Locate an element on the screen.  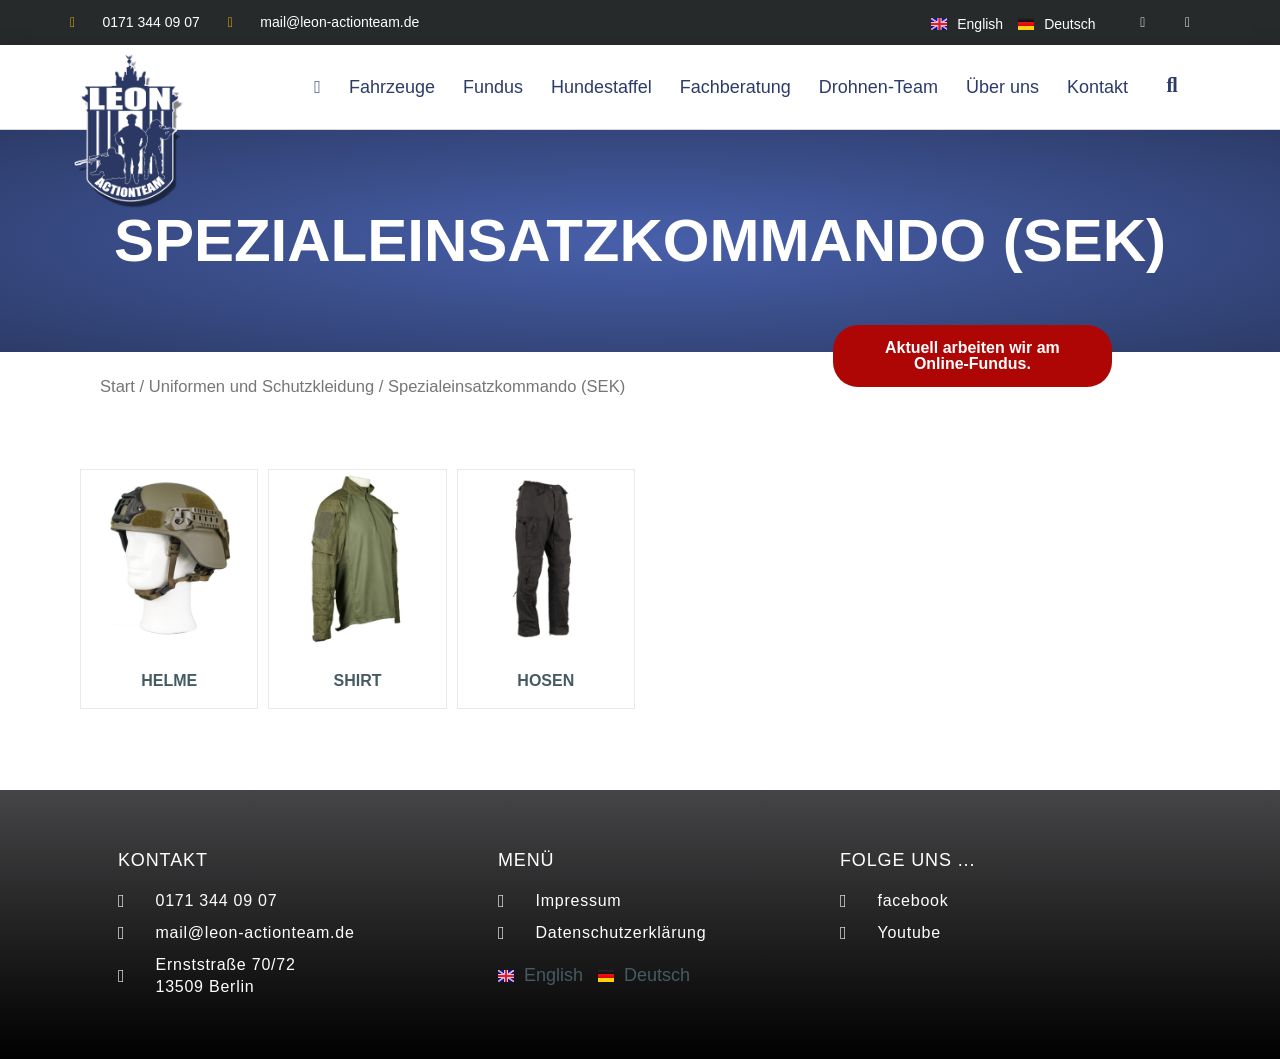
[Produktkategorie Helme besuchen] is located at coordinates (169, 585).